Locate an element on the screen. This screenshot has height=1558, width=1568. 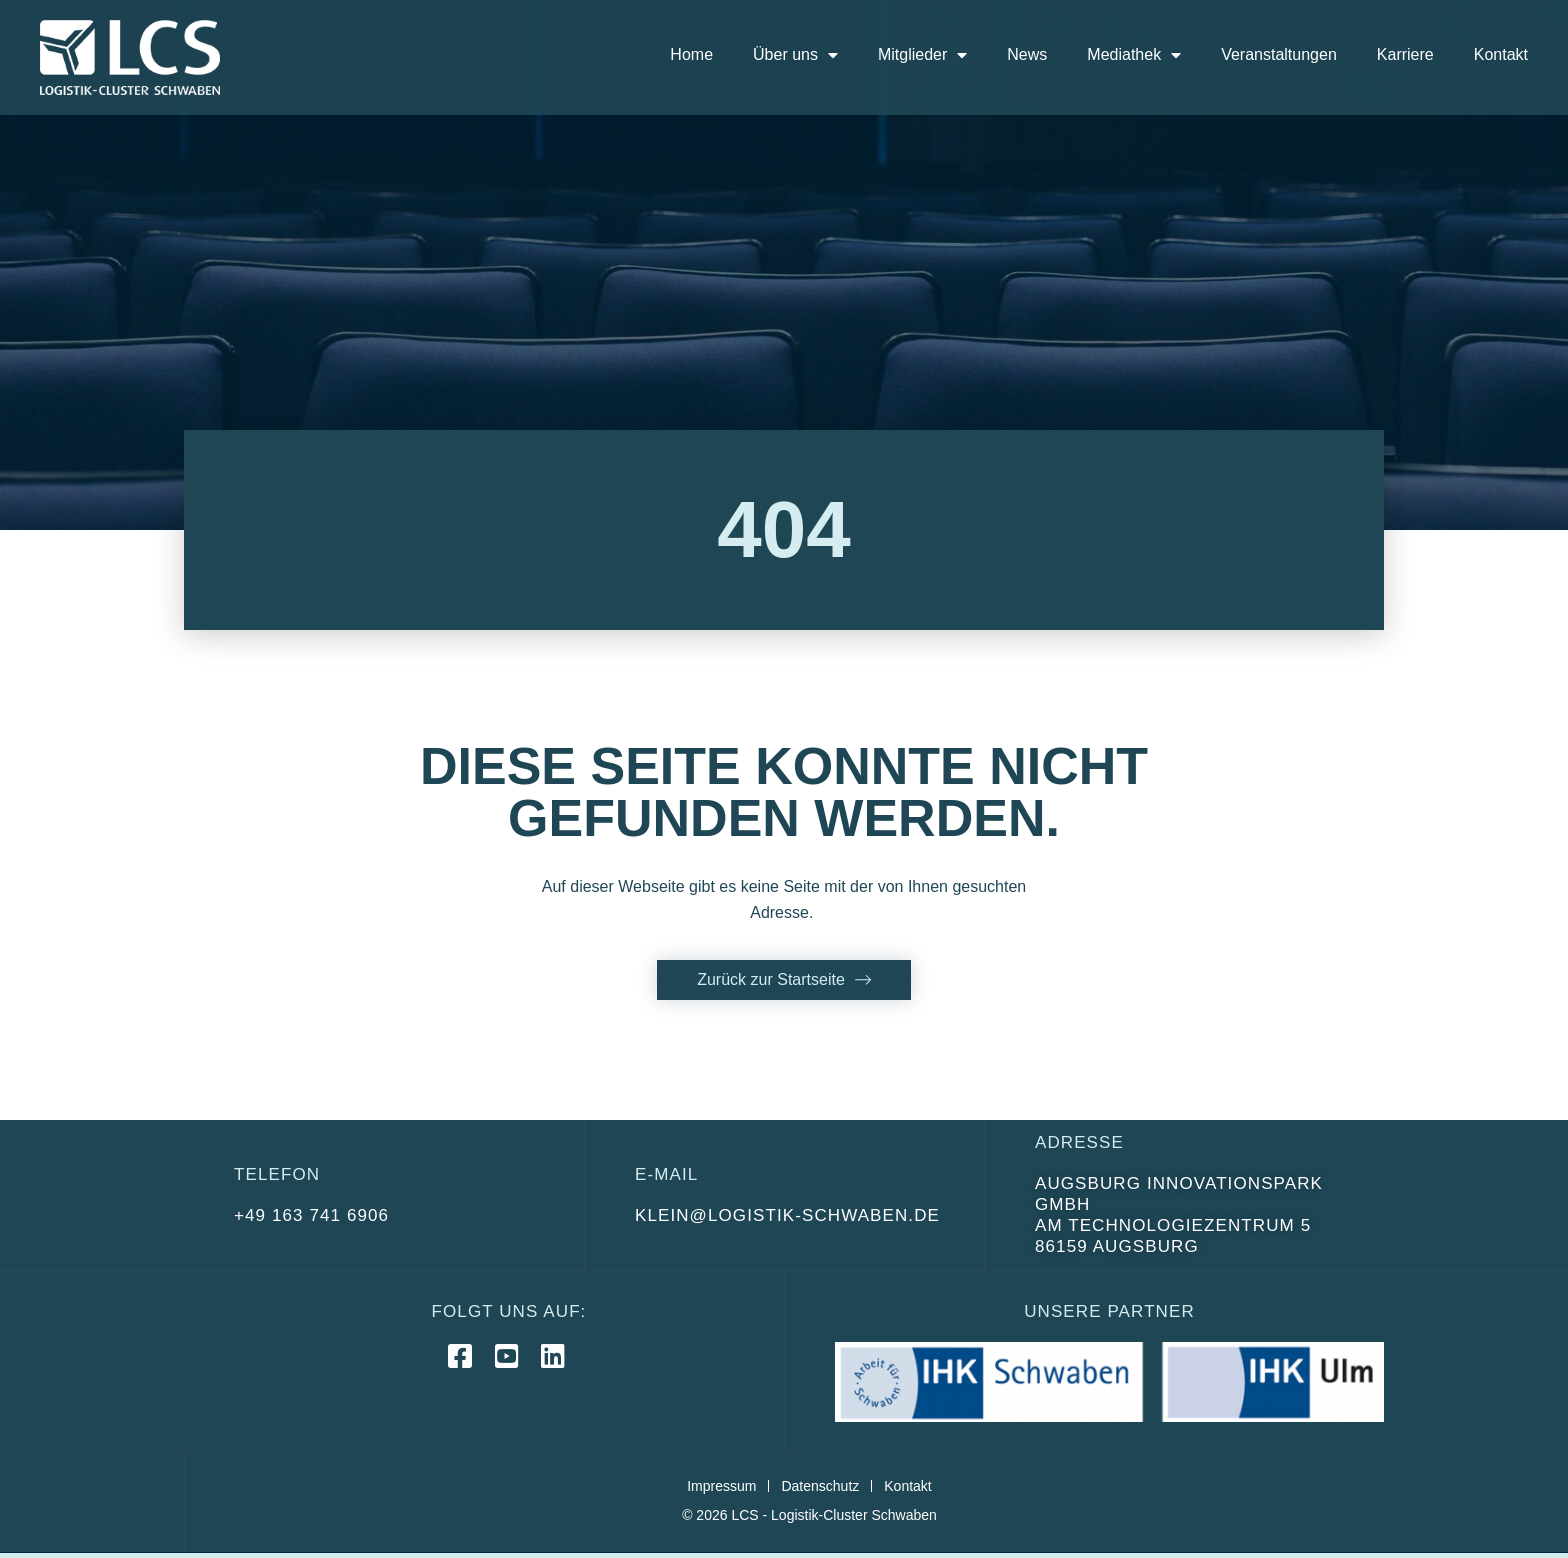
Mitglieder is located at coordinates (922, 55).